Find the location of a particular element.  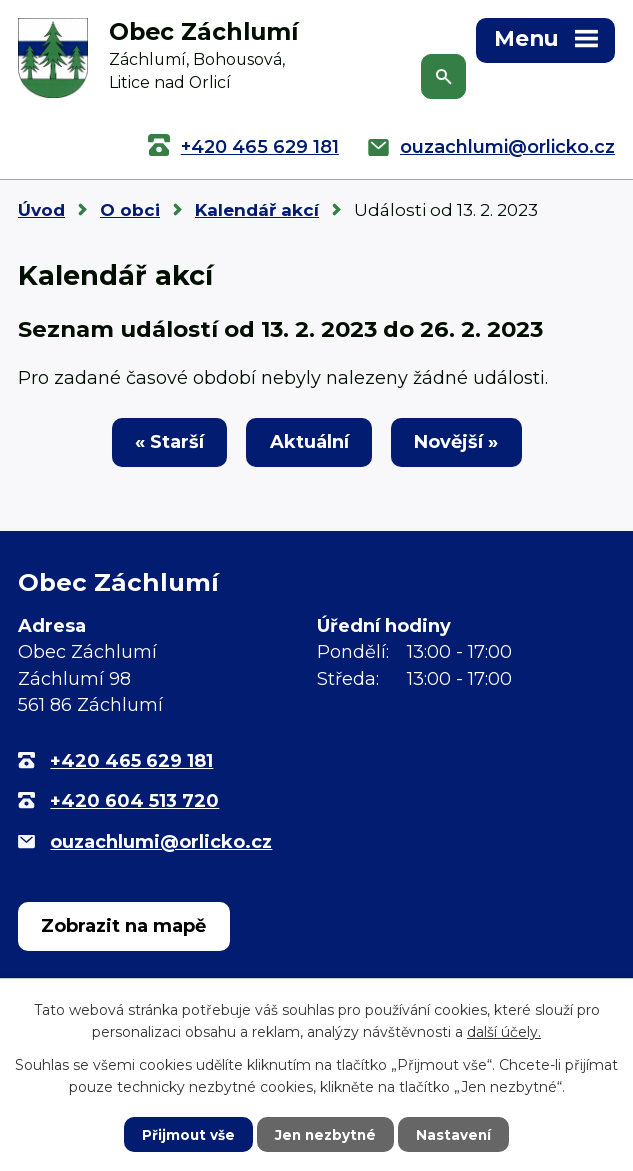

další účely. is located at coordinates (504, 1031).